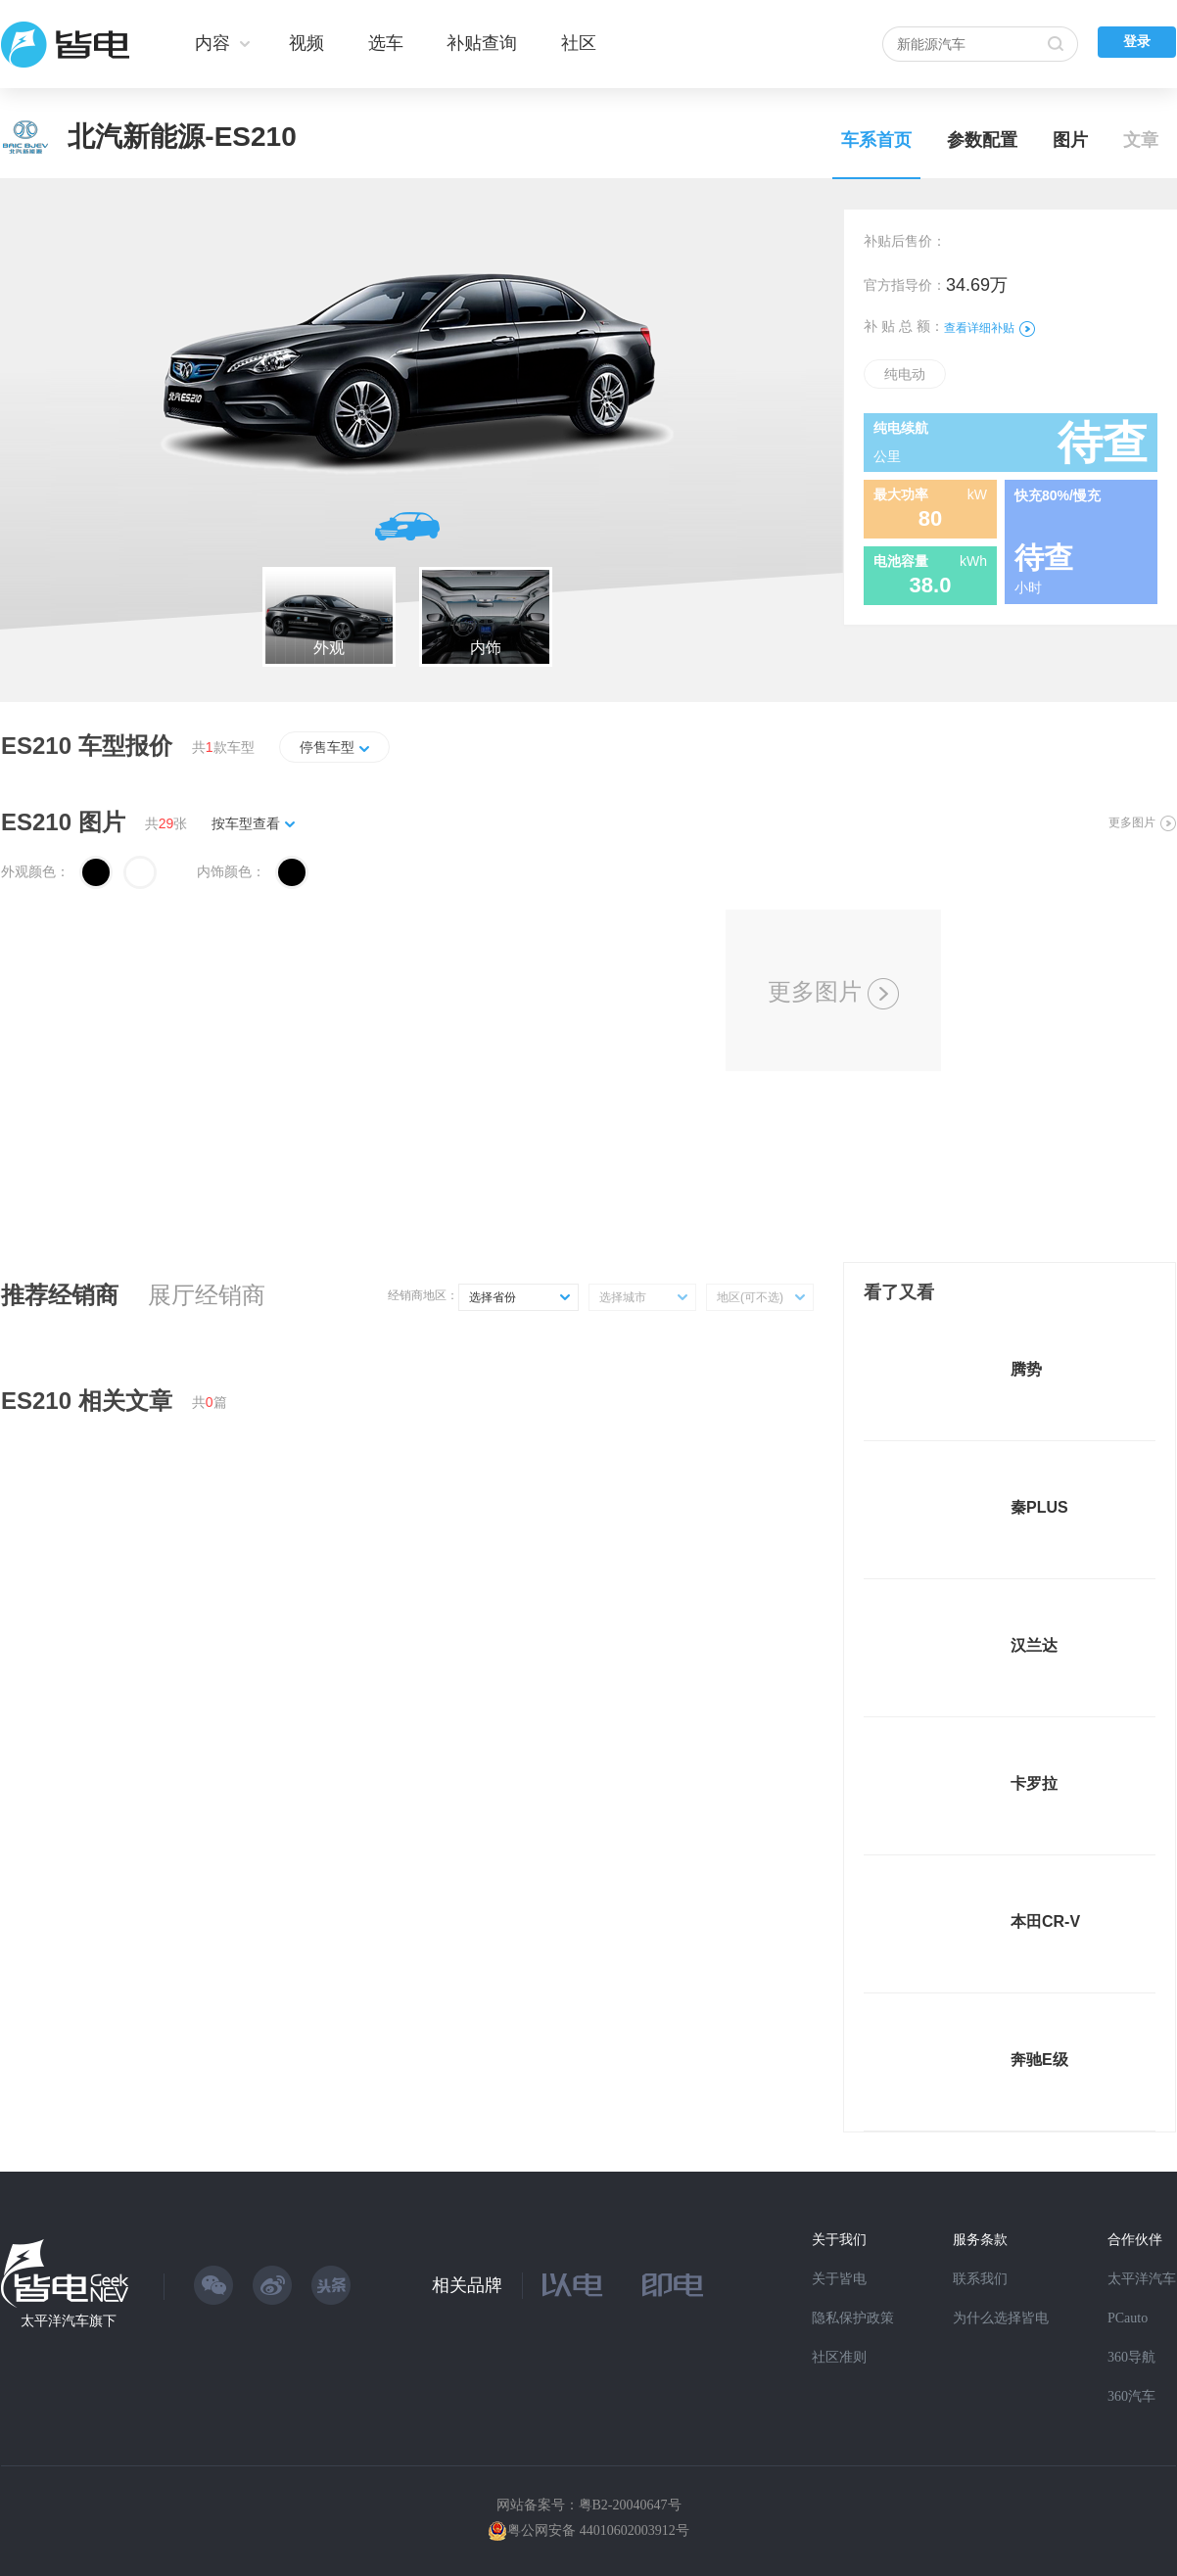 This screenshot has height=2576, width=1177. What do you see at coordinates (853, 2318) in the screenshot?
I see `隐私保护政策` at bounding box center [853, 2318].